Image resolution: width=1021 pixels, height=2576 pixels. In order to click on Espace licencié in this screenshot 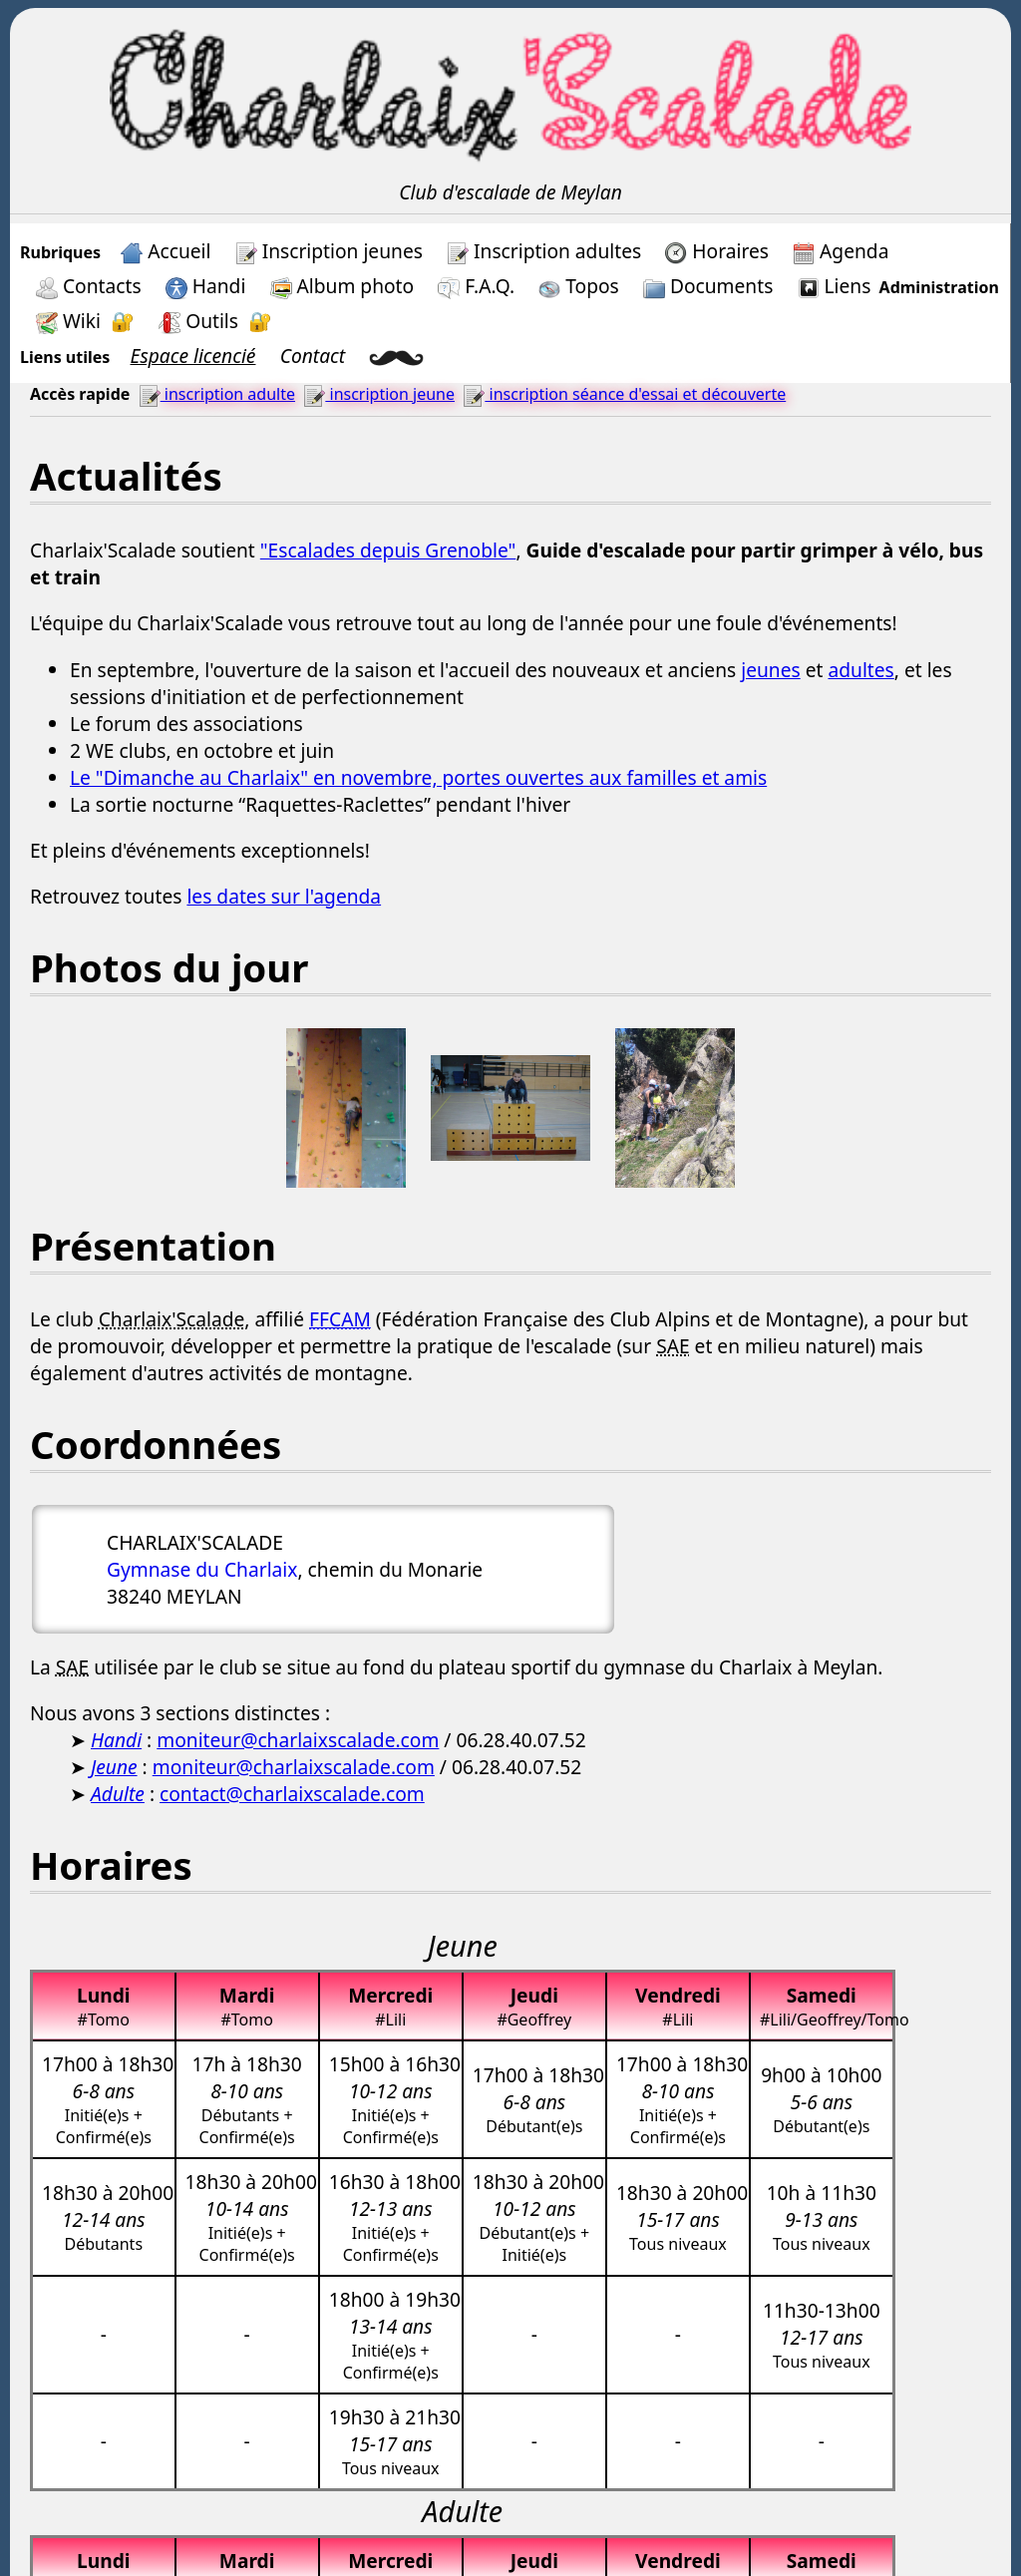, I will do `click(193, 355)`.